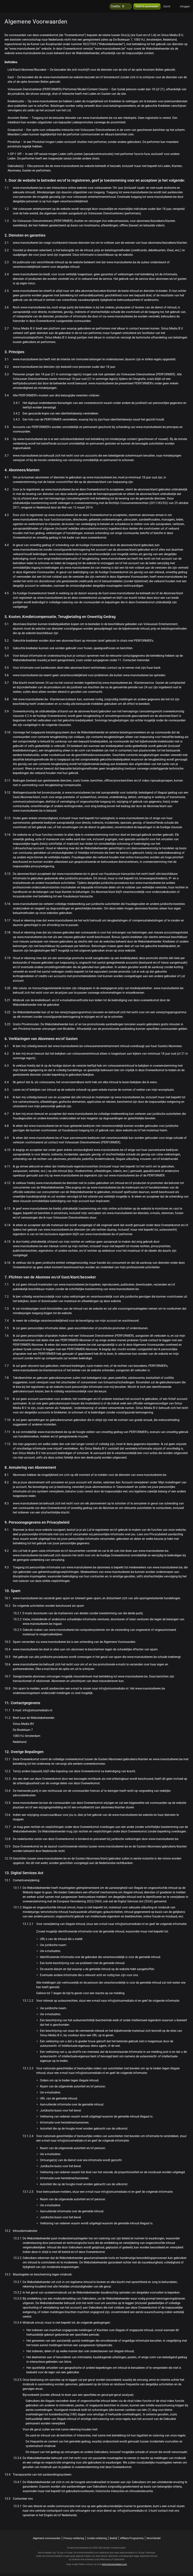 The image size is (193, 2576). I want to click on Affiliate Programma, so click(132, 2540).